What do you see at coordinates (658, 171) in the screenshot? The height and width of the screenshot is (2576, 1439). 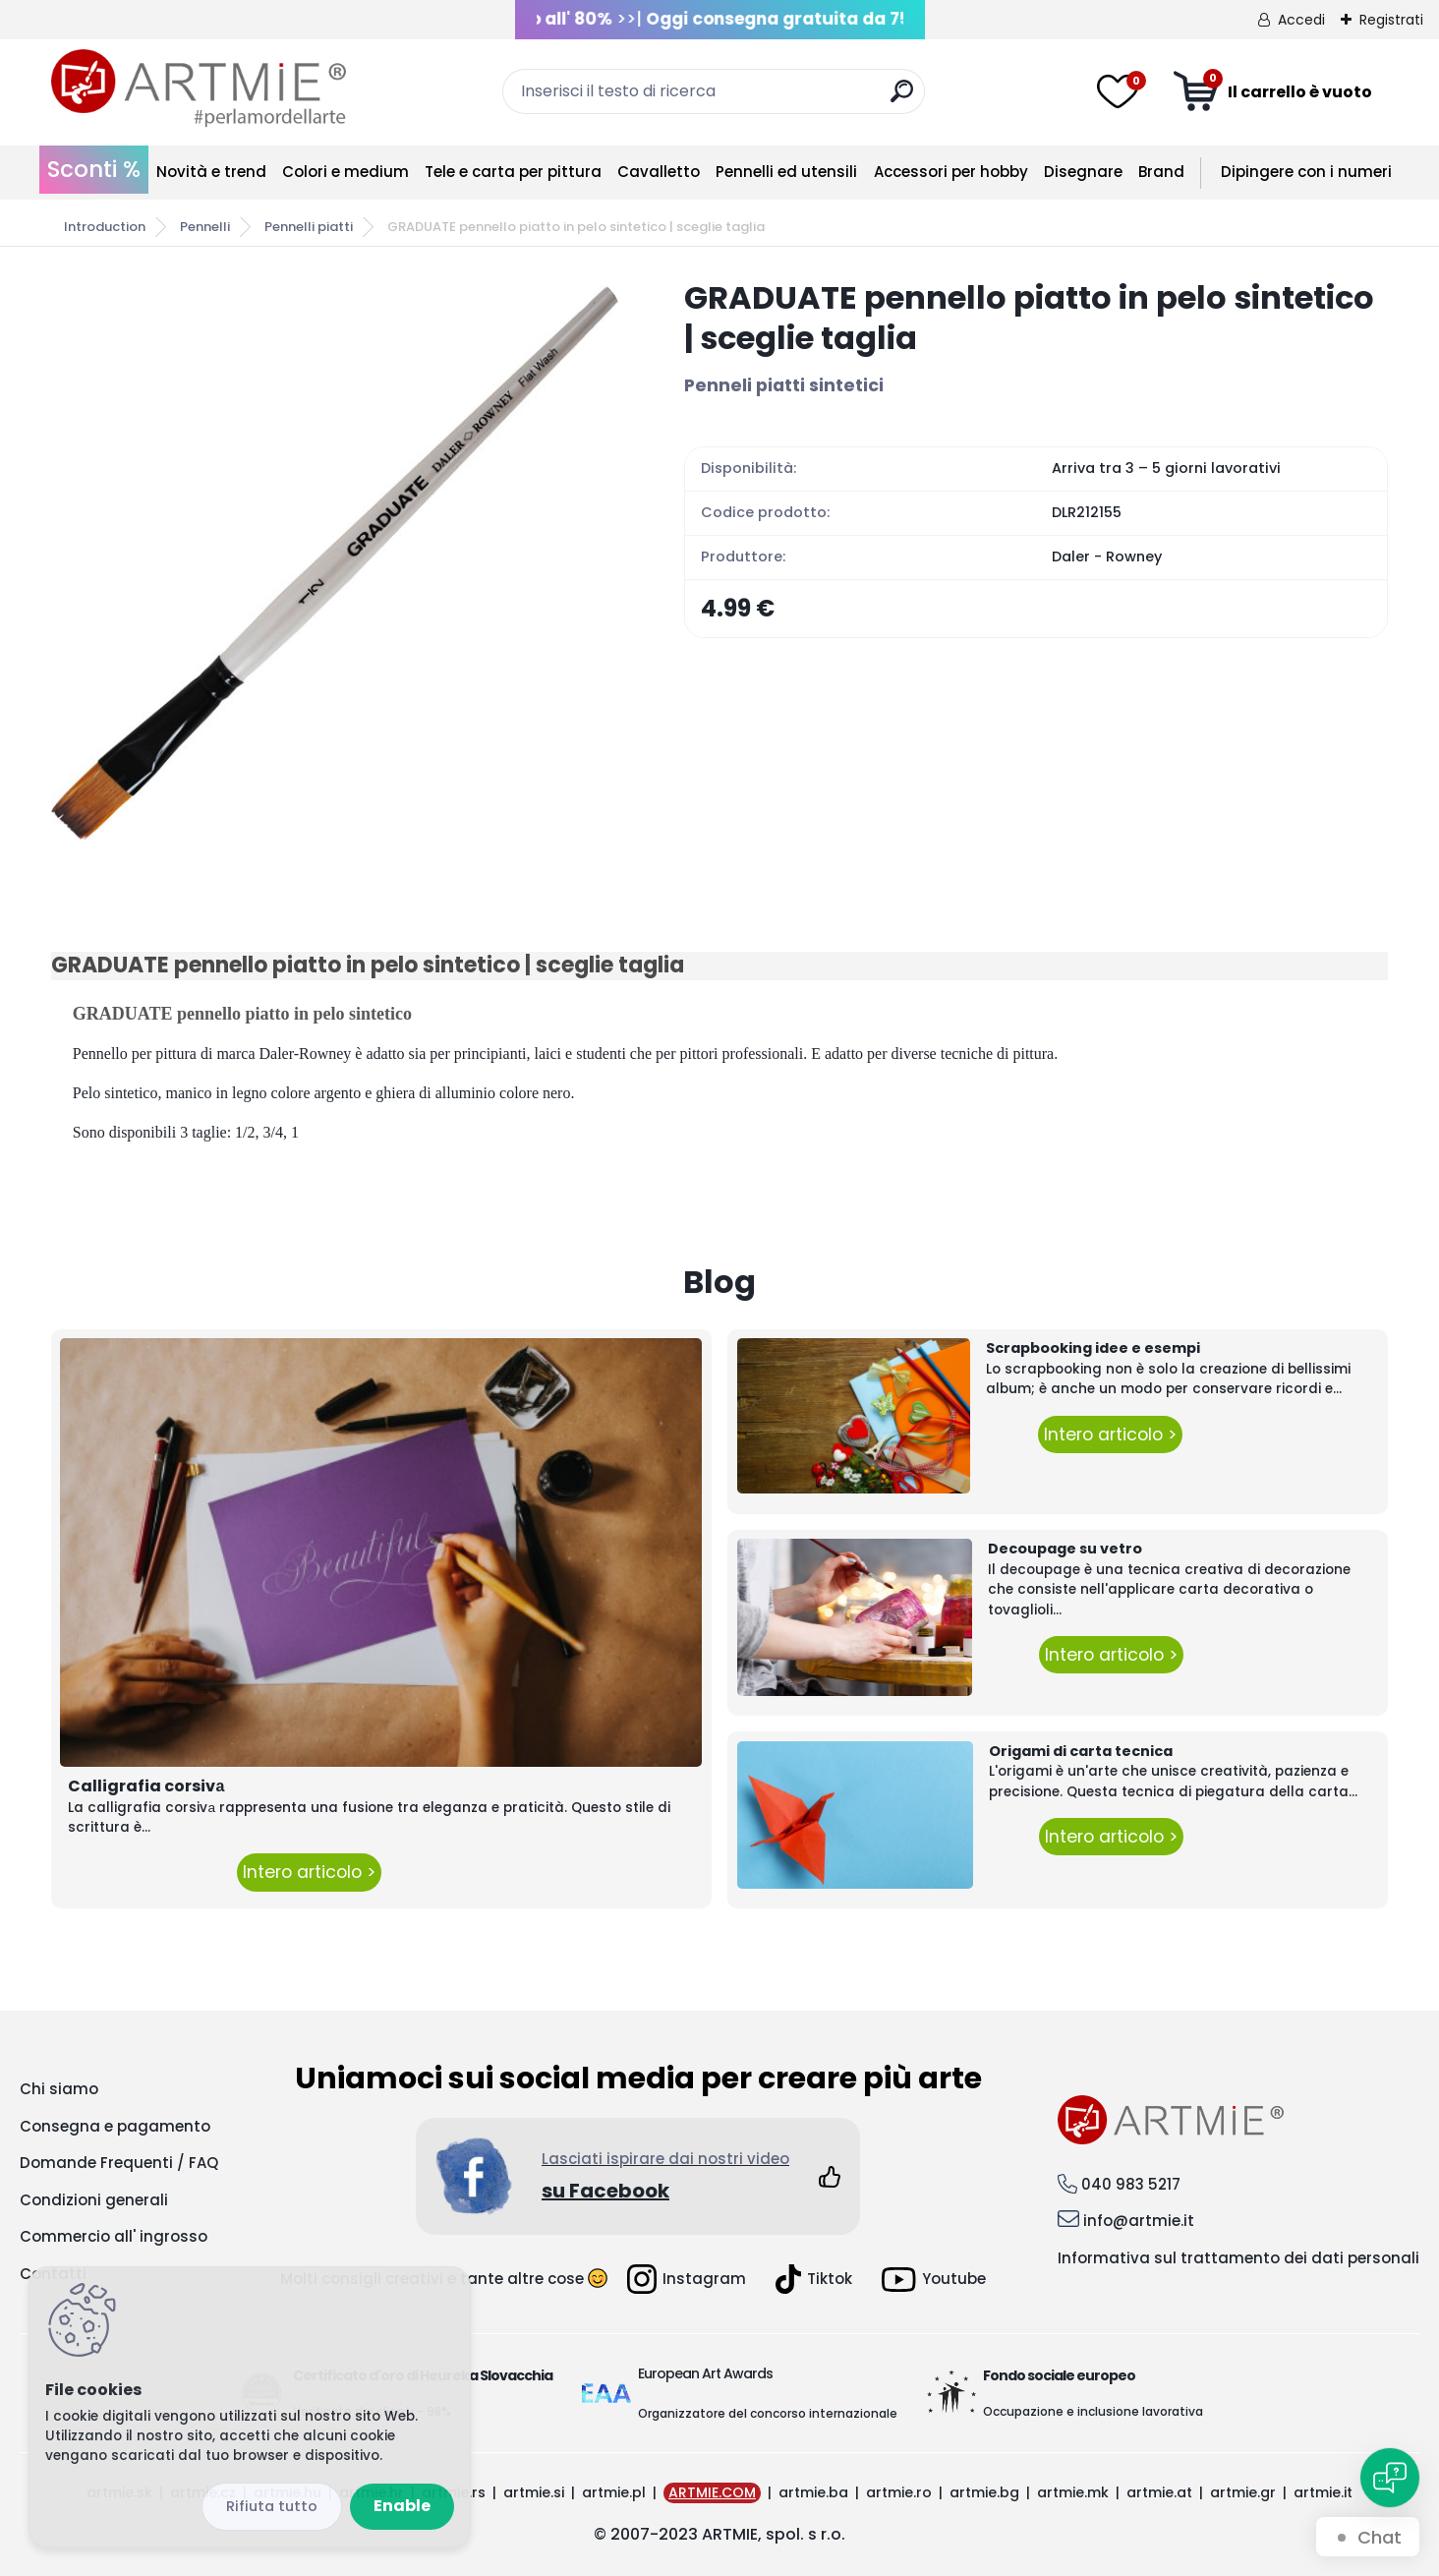 I see `Cavalletto` at bounding box center [658, 171].